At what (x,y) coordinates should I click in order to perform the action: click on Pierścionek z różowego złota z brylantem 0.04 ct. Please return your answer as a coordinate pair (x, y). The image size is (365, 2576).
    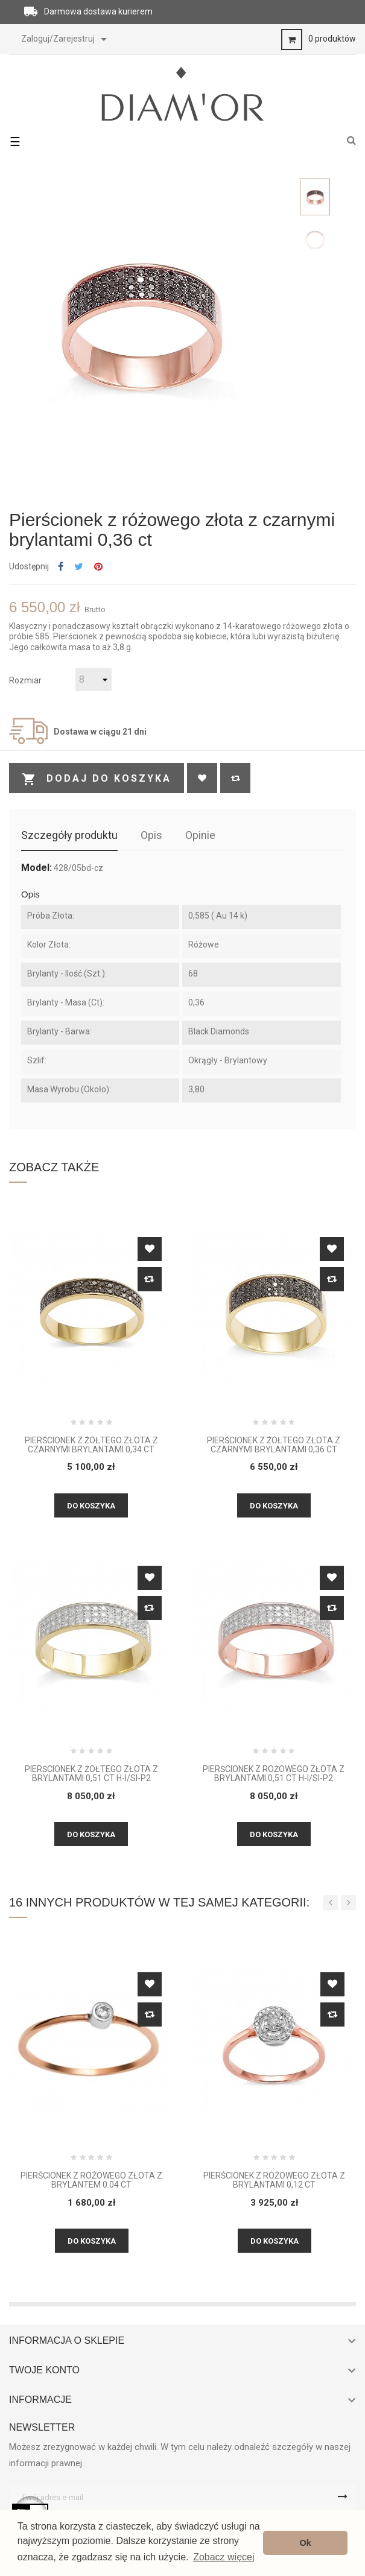
    Looking at the image, I should click on (91, 2180).